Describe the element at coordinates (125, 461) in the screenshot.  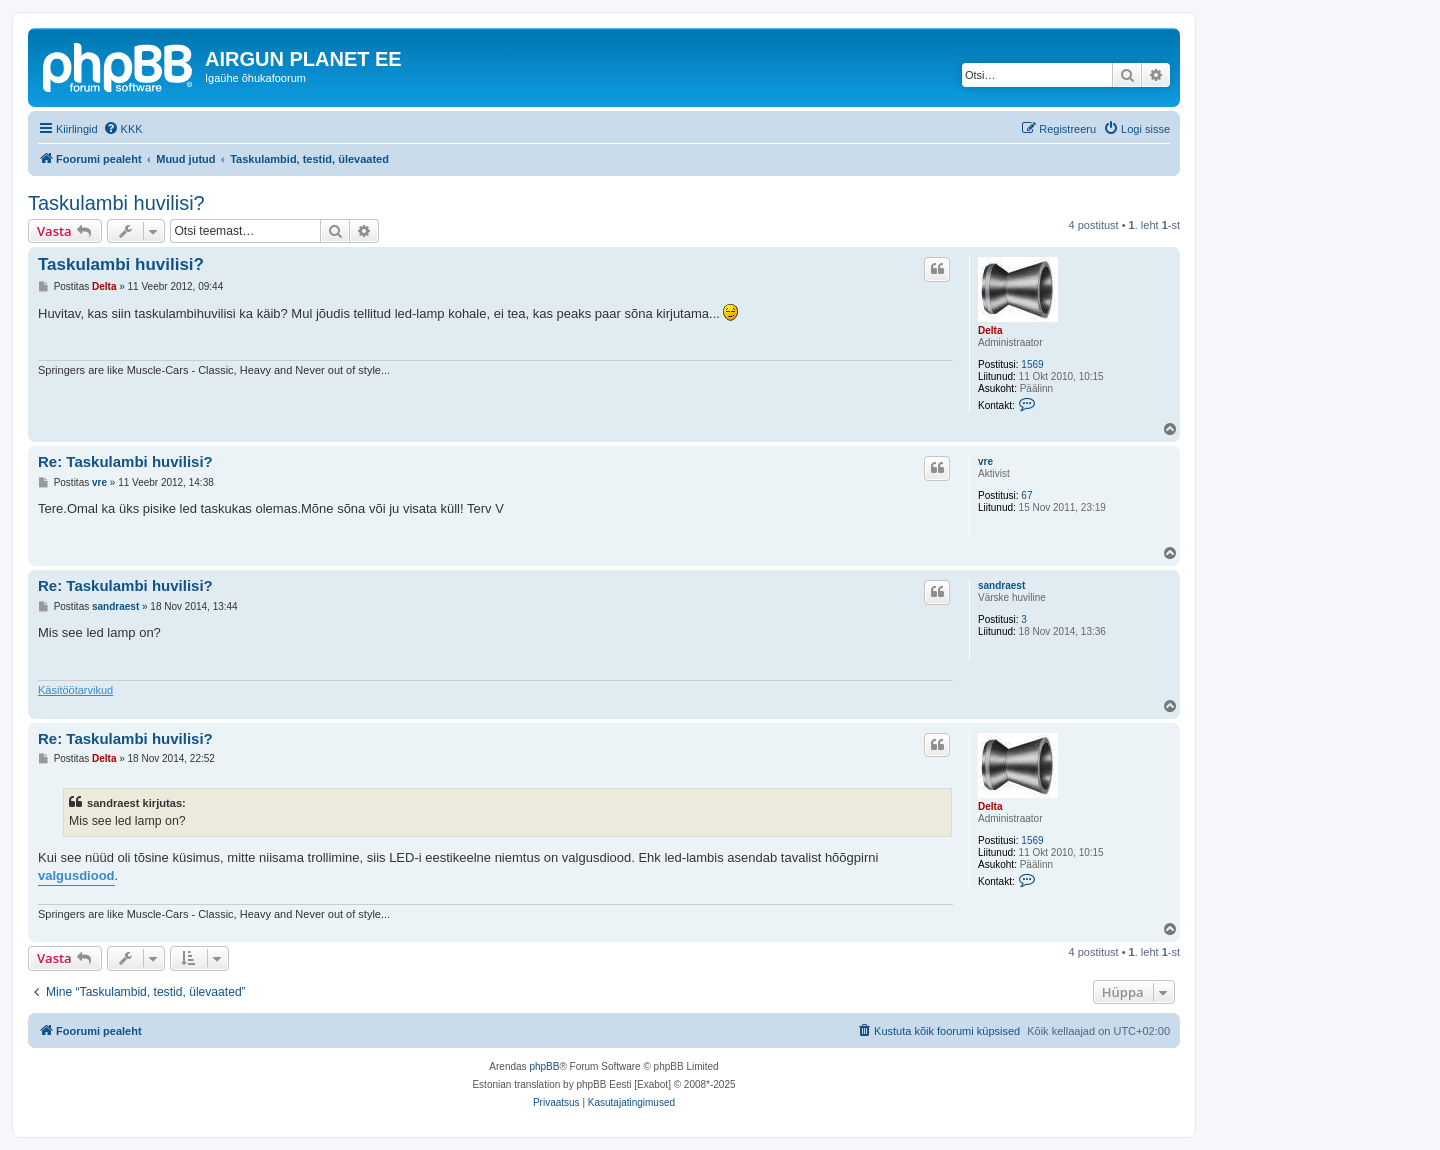
I see `Re: Taskulambi huvilisi?` at that location.